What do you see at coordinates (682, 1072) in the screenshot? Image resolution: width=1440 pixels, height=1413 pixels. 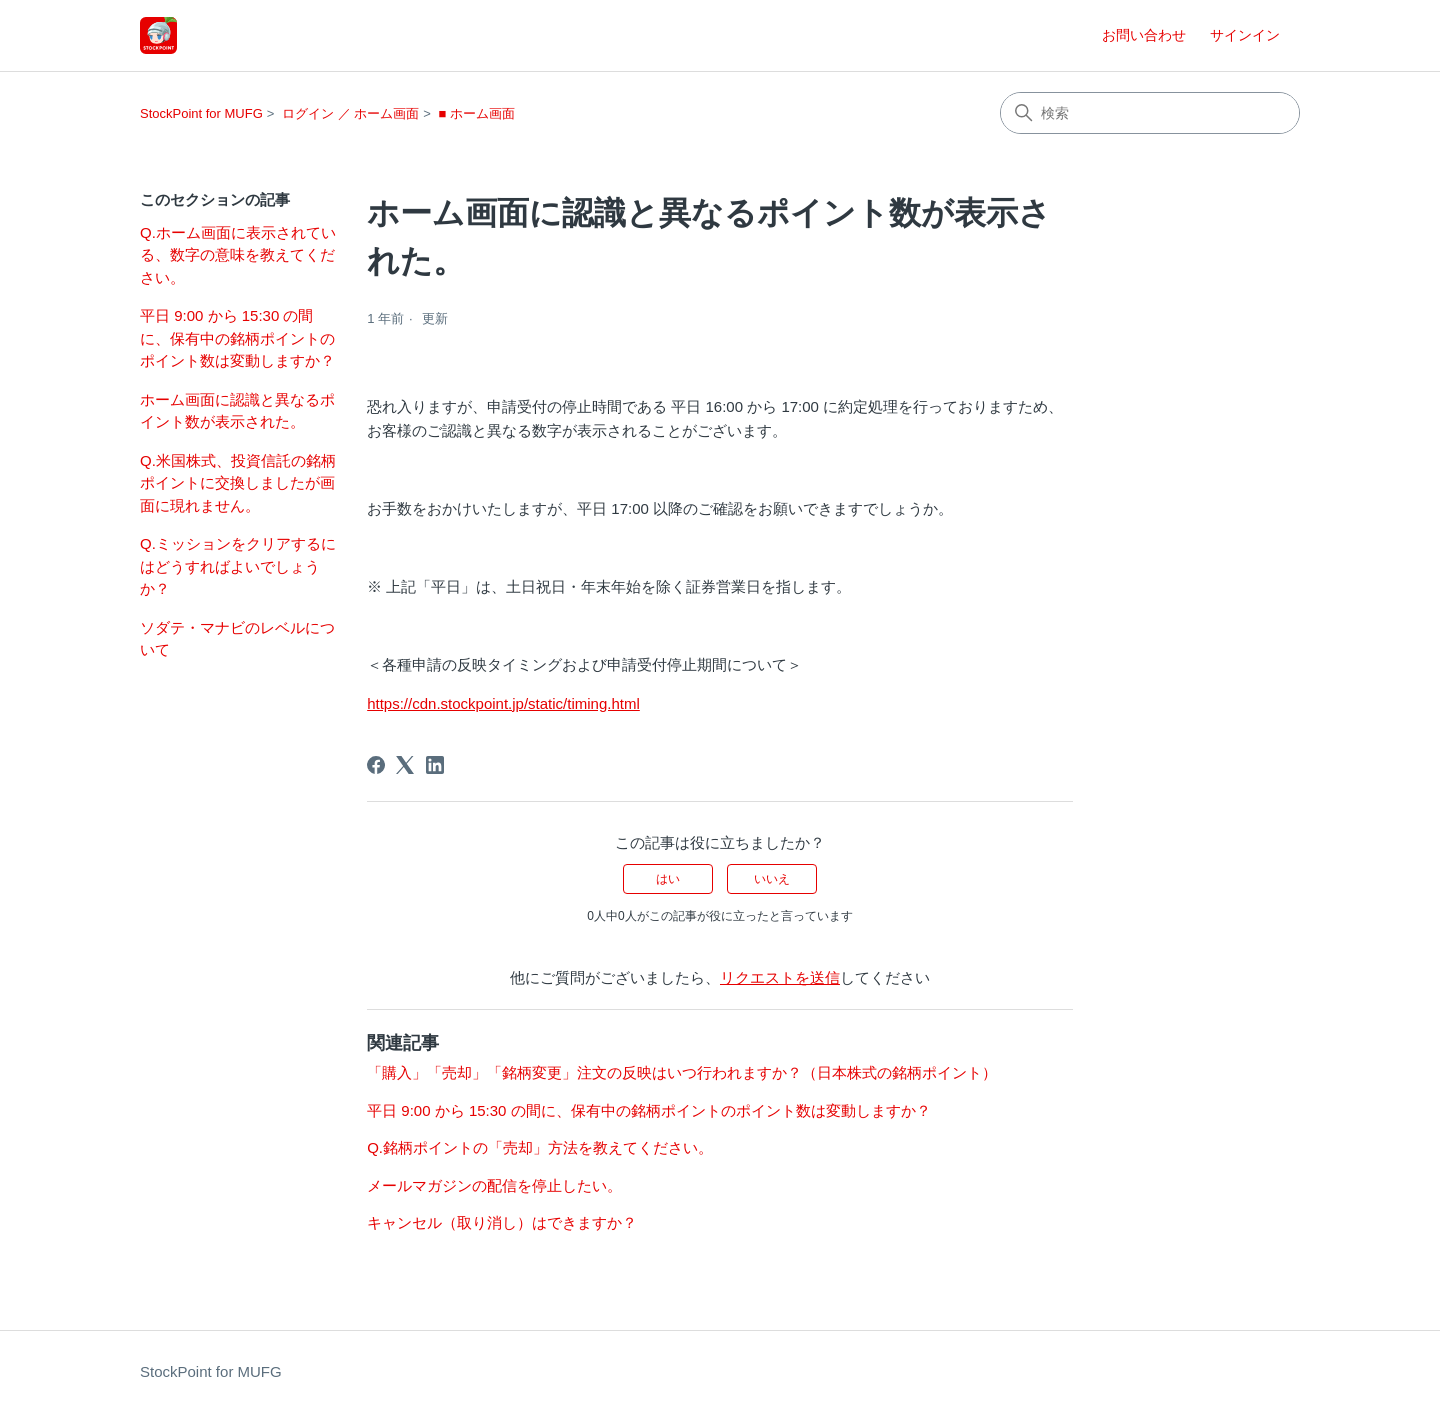 I see `「購入」「売却」「銘柄変更」注文の反映はいつ行われますか？（日本株式の銘柄ポイント）` at bounding box center [682, 1072].